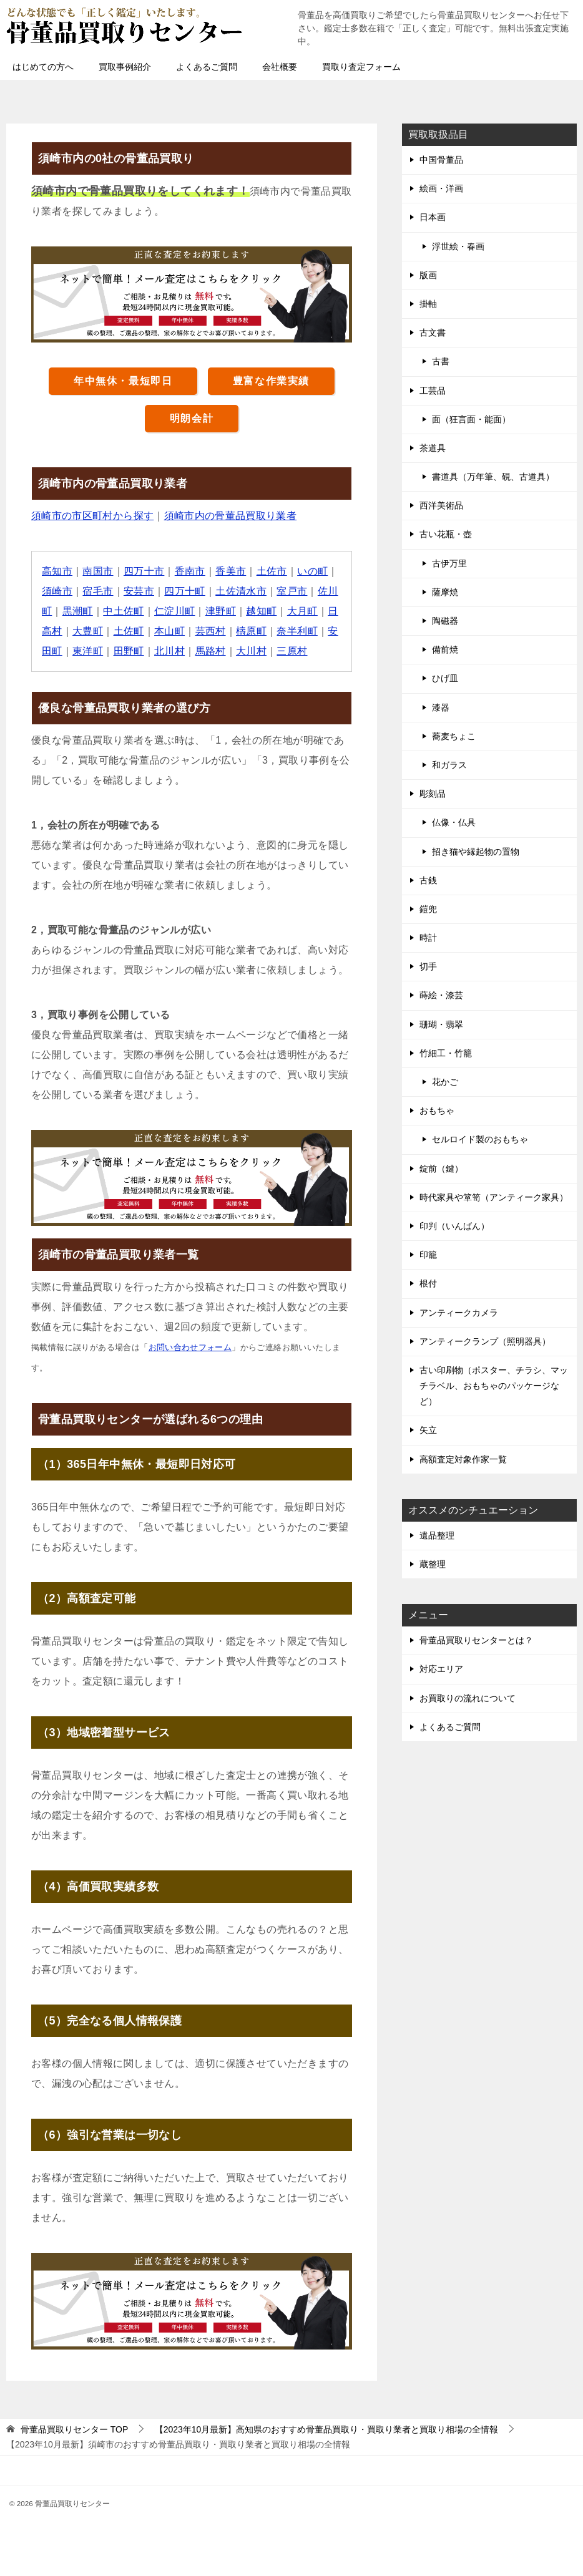 The height and width of the screenshot is (2576, 583). I want to click on 仏像・仏具, so click(454, 822).